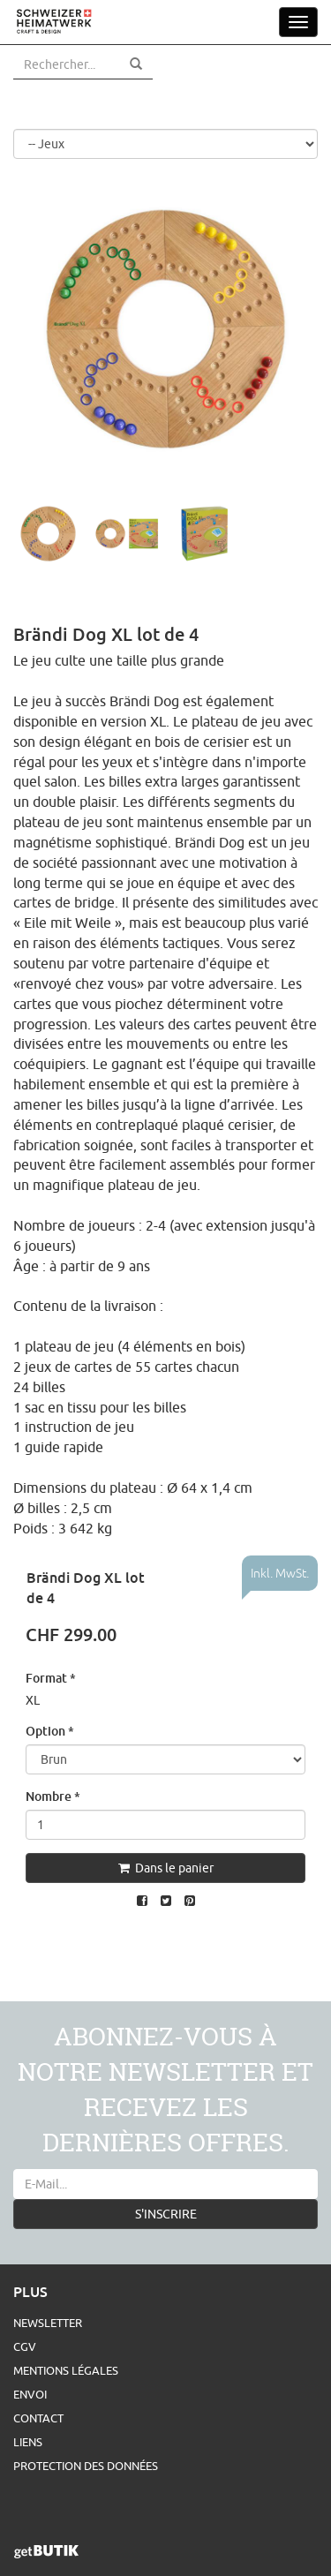  I want to click on Envoi, so click(30, 2394).